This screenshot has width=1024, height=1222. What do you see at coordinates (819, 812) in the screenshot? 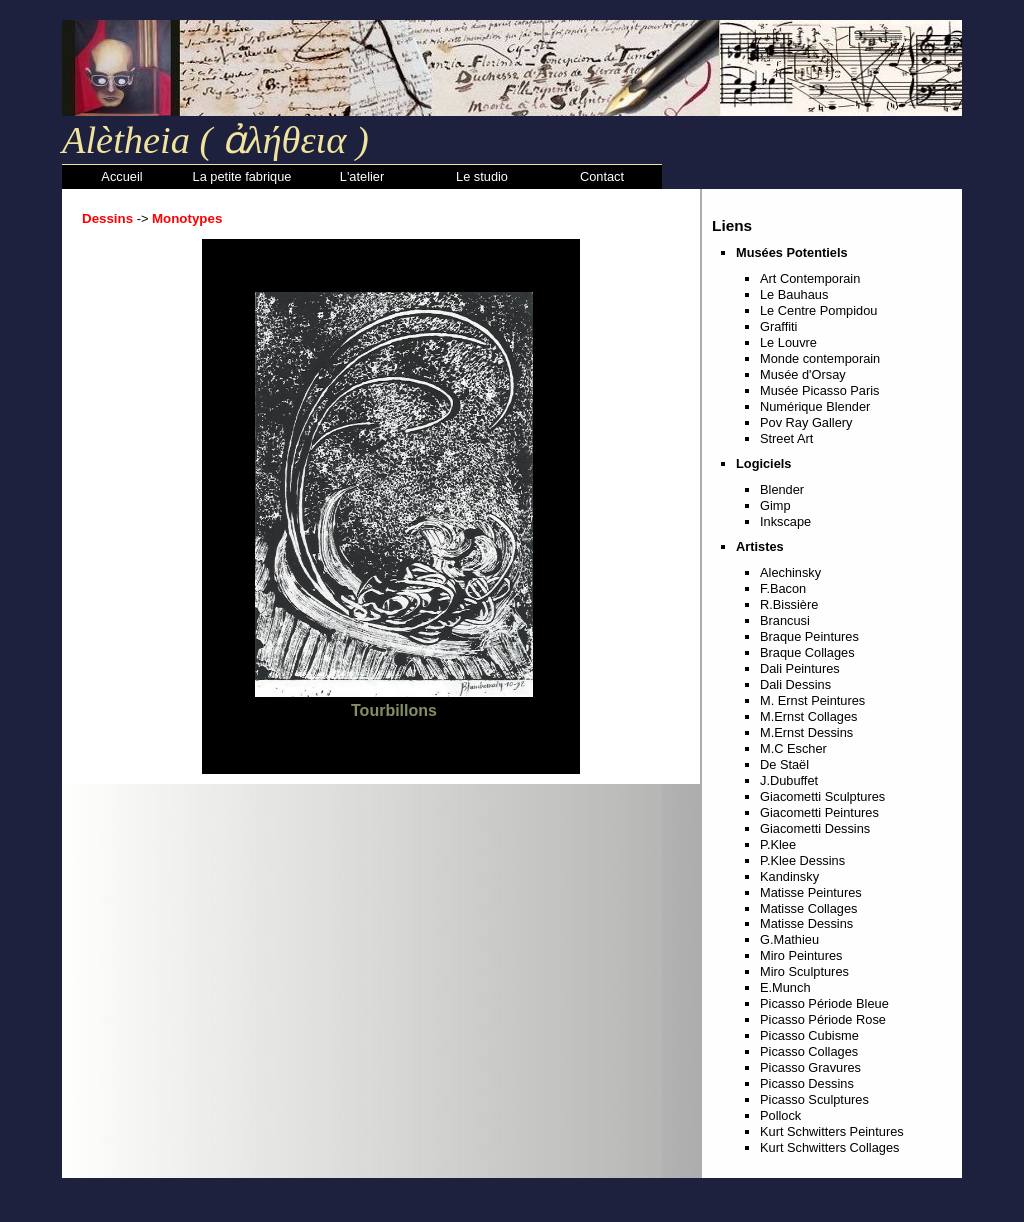
I see `Giacometti Peintures` at bounding box center [819, 812].